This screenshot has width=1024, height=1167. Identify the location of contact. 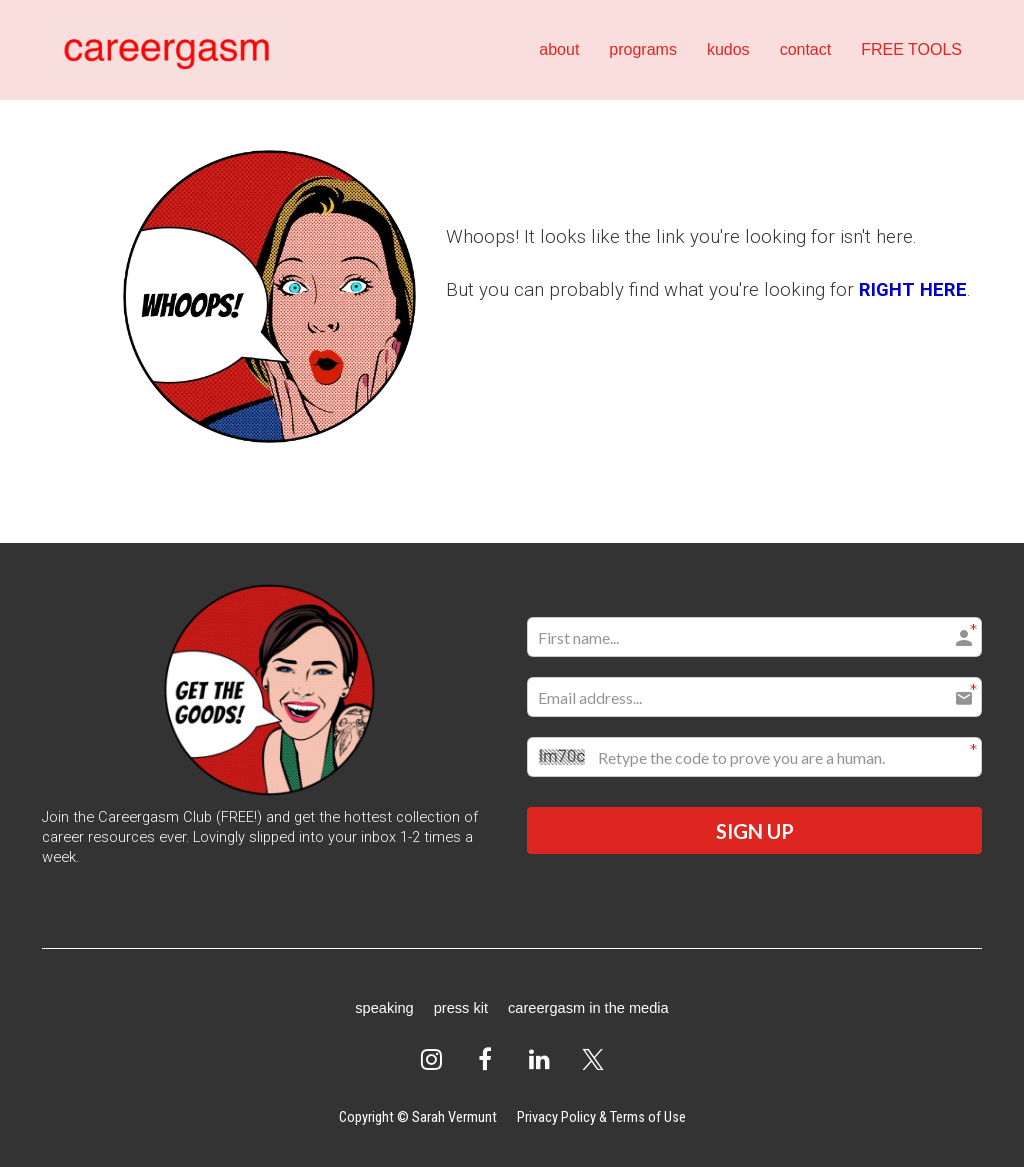
(806, 49).